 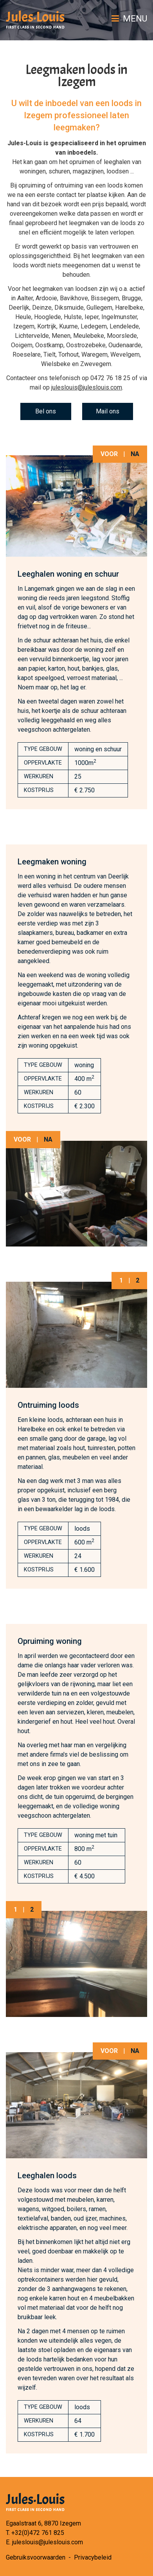 I want to click on Gullegem, so click(x=99, y=307).